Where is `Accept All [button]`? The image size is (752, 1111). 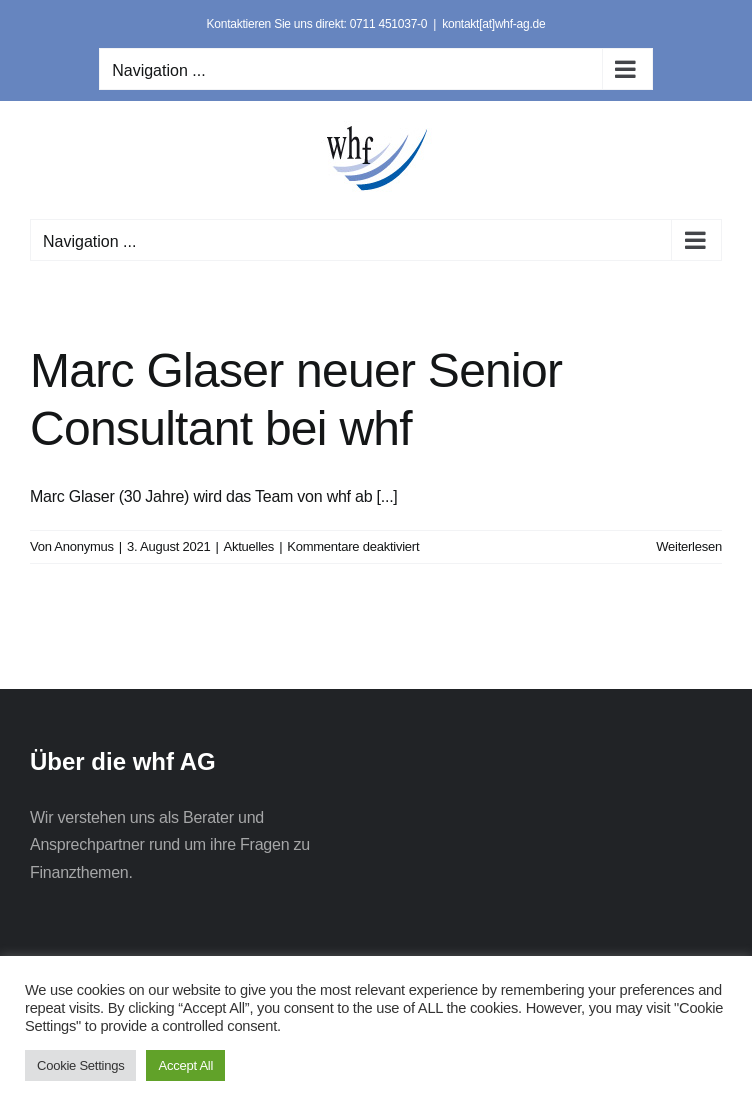
Accept All [button] is located at coordinates (185, 1065).